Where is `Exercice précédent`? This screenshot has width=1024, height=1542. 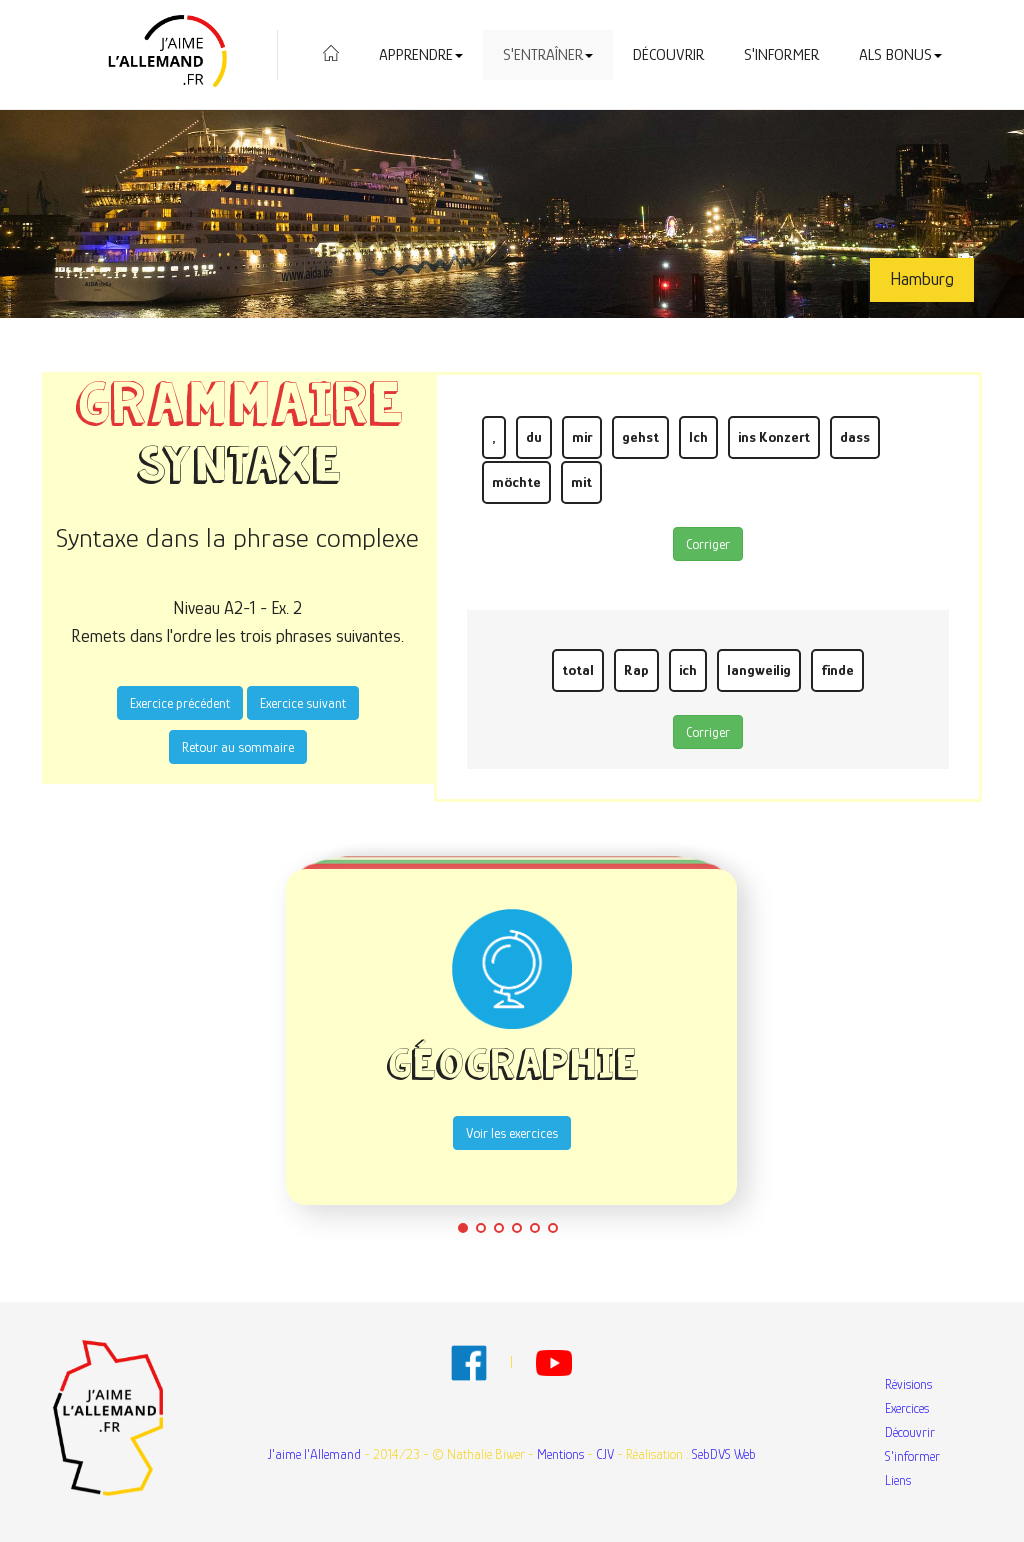
Exercice précédent is located at coordinates (180, 703).